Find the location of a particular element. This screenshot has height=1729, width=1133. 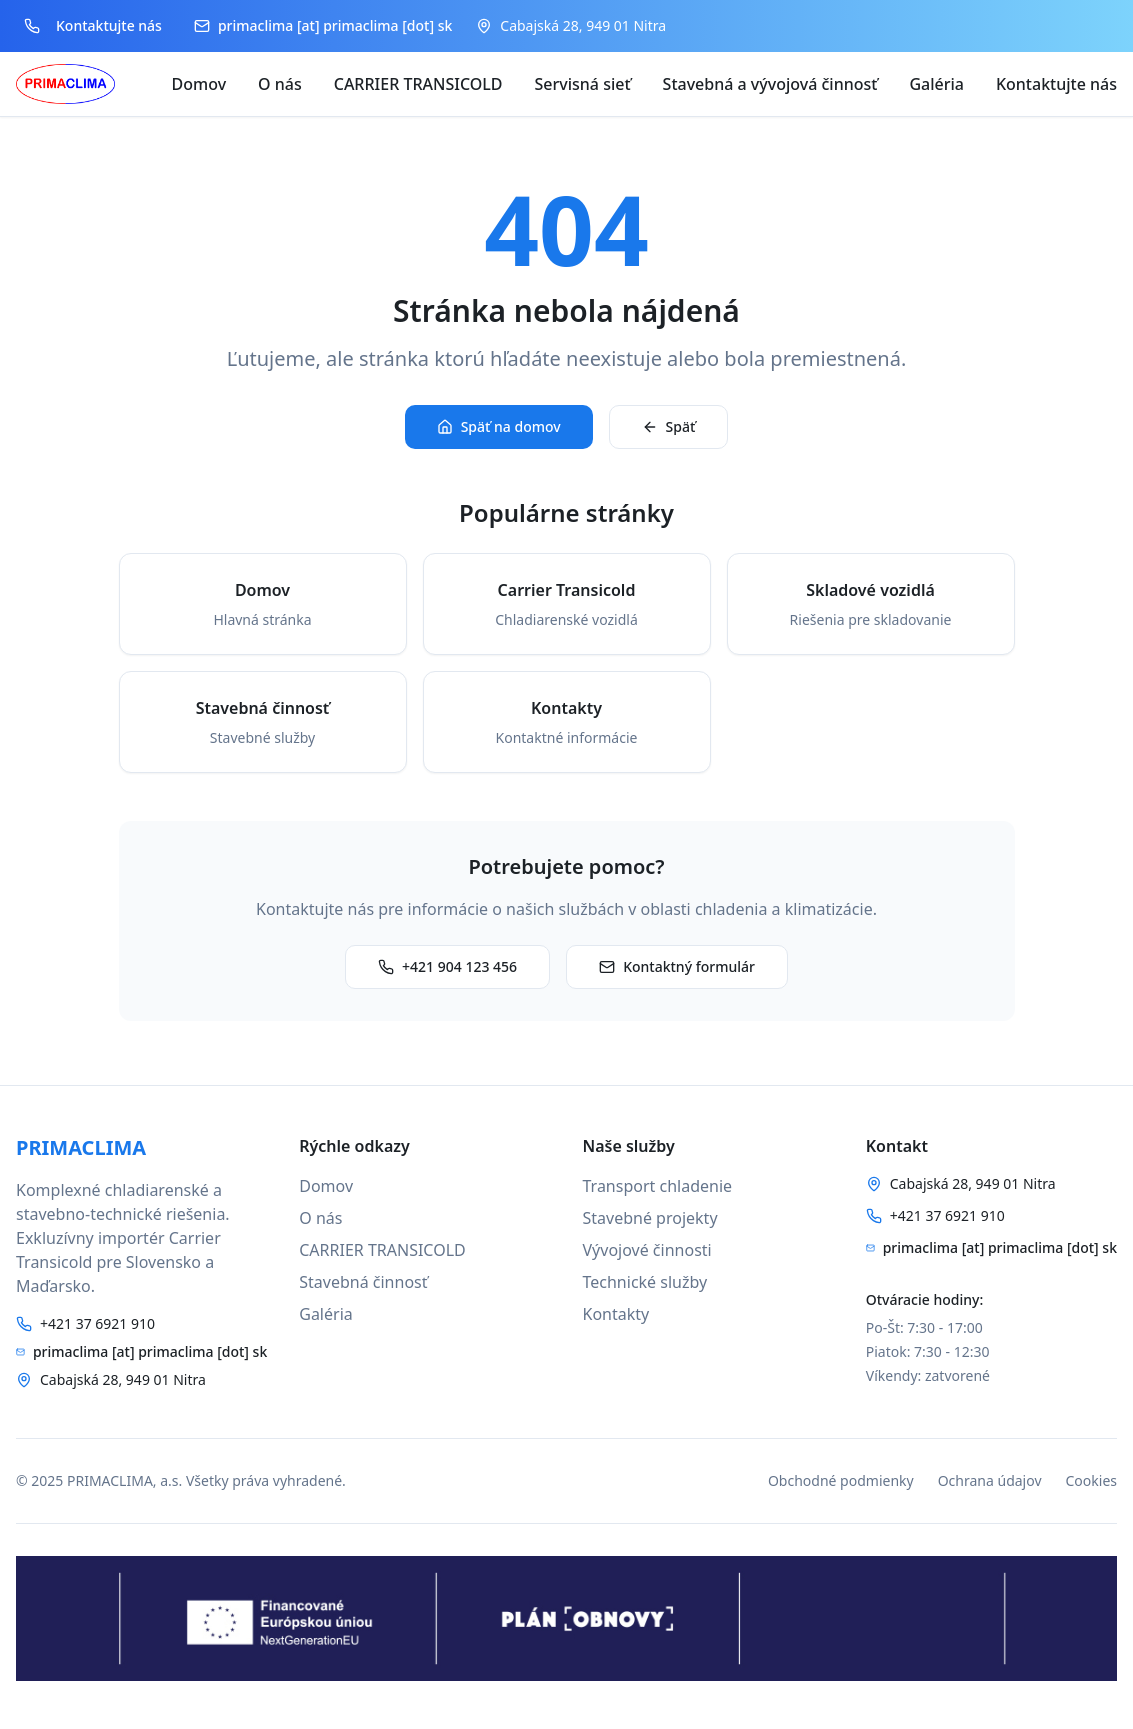

Galéria is located at coordinates (936, 84).